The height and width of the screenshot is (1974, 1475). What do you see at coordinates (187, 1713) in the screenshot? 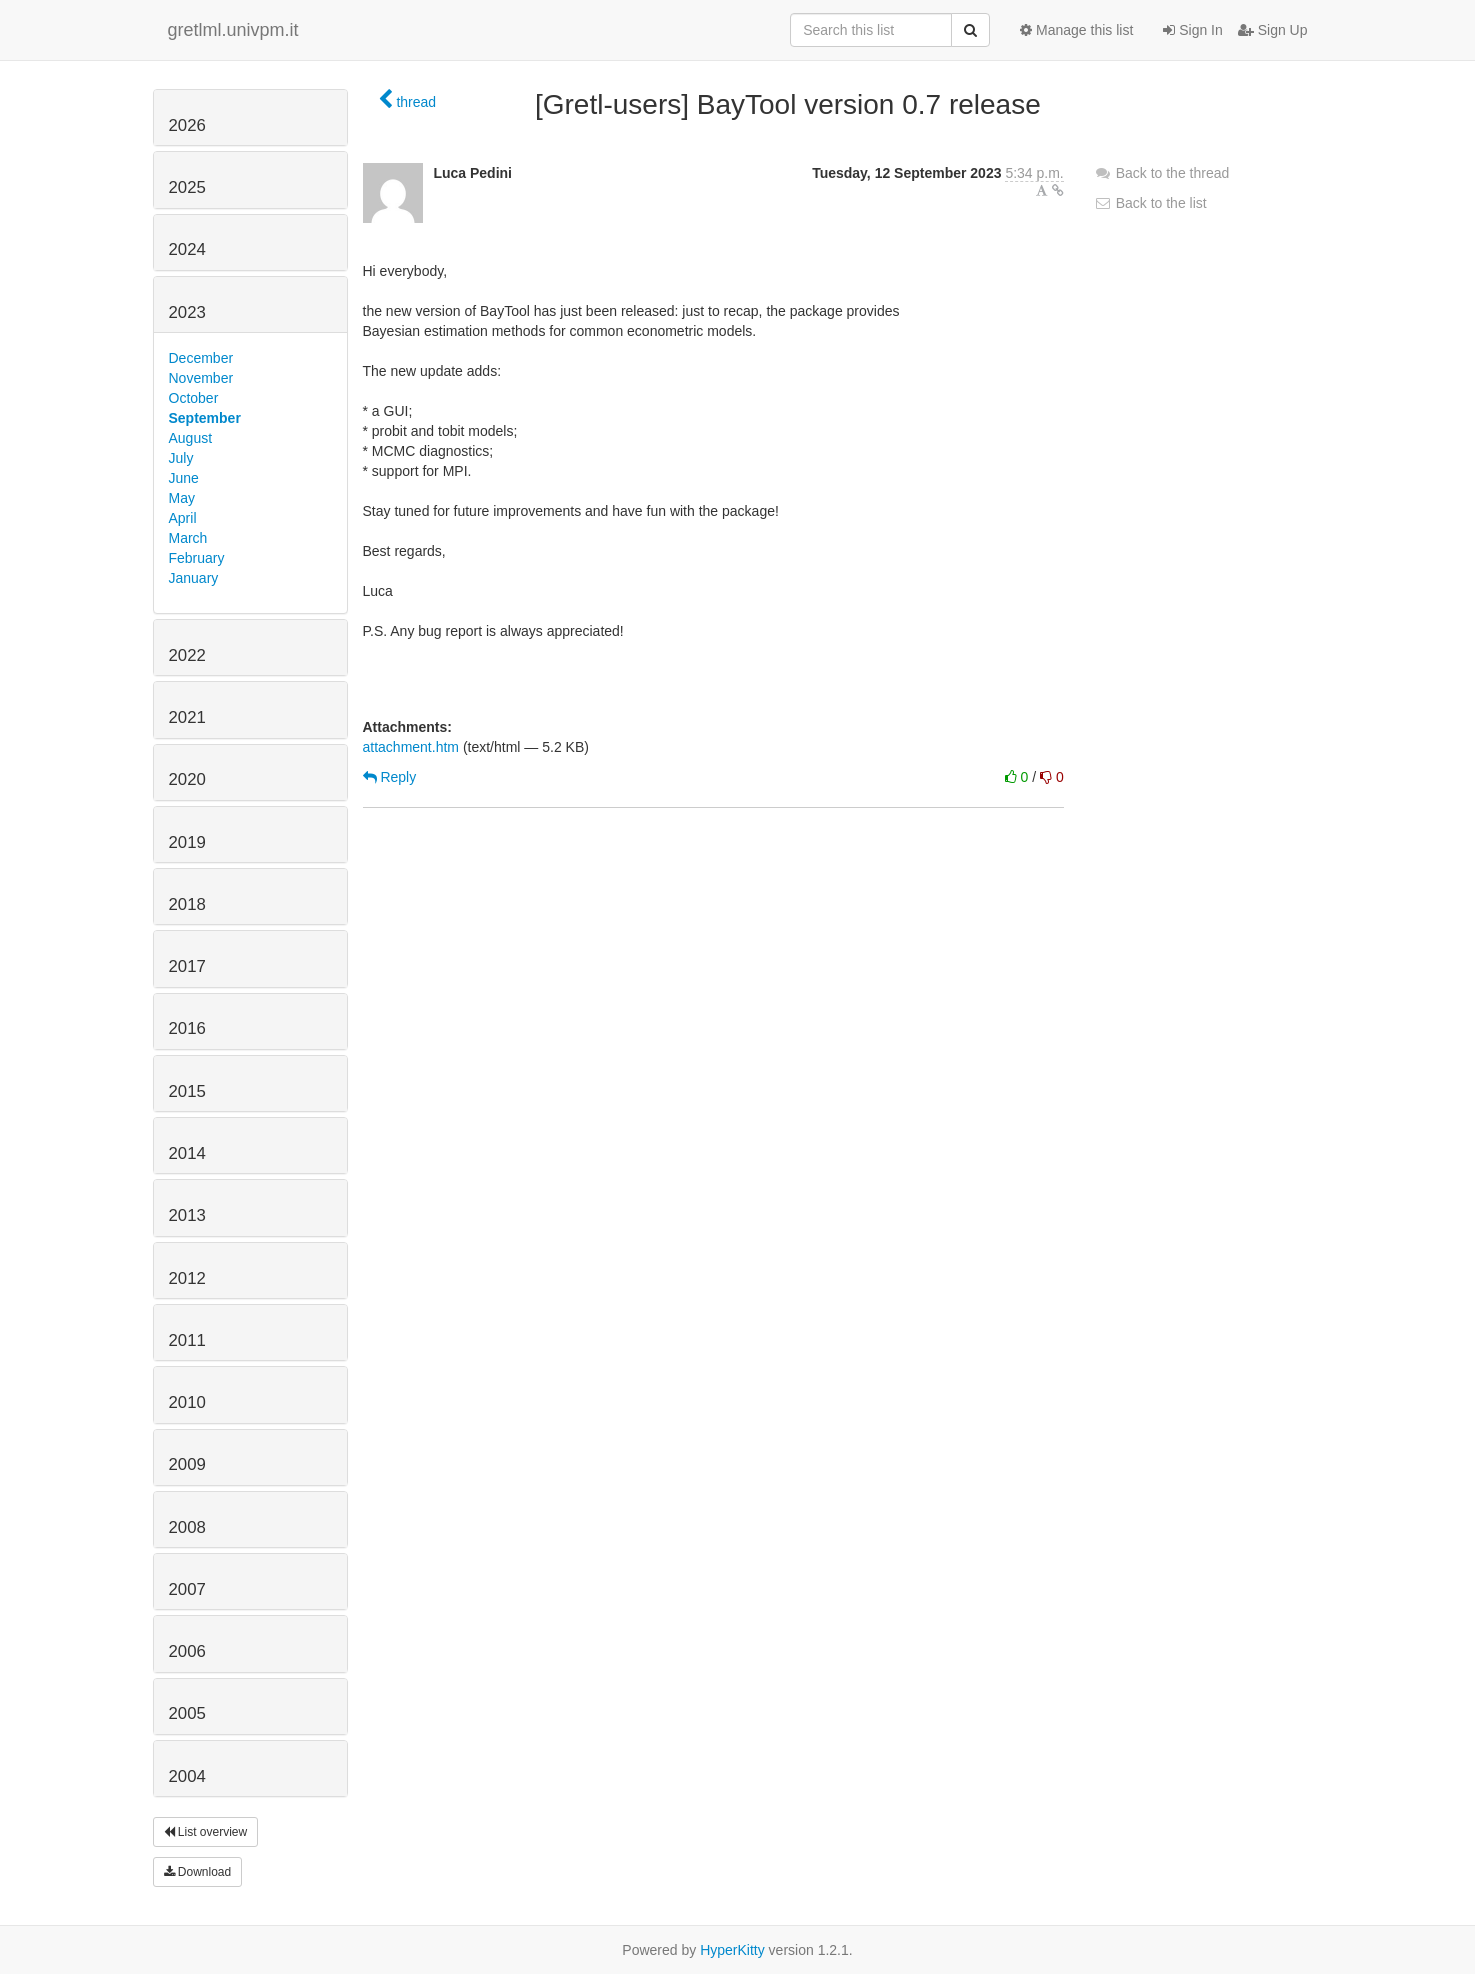
I see `2005` at bounding box center [187, 1713].